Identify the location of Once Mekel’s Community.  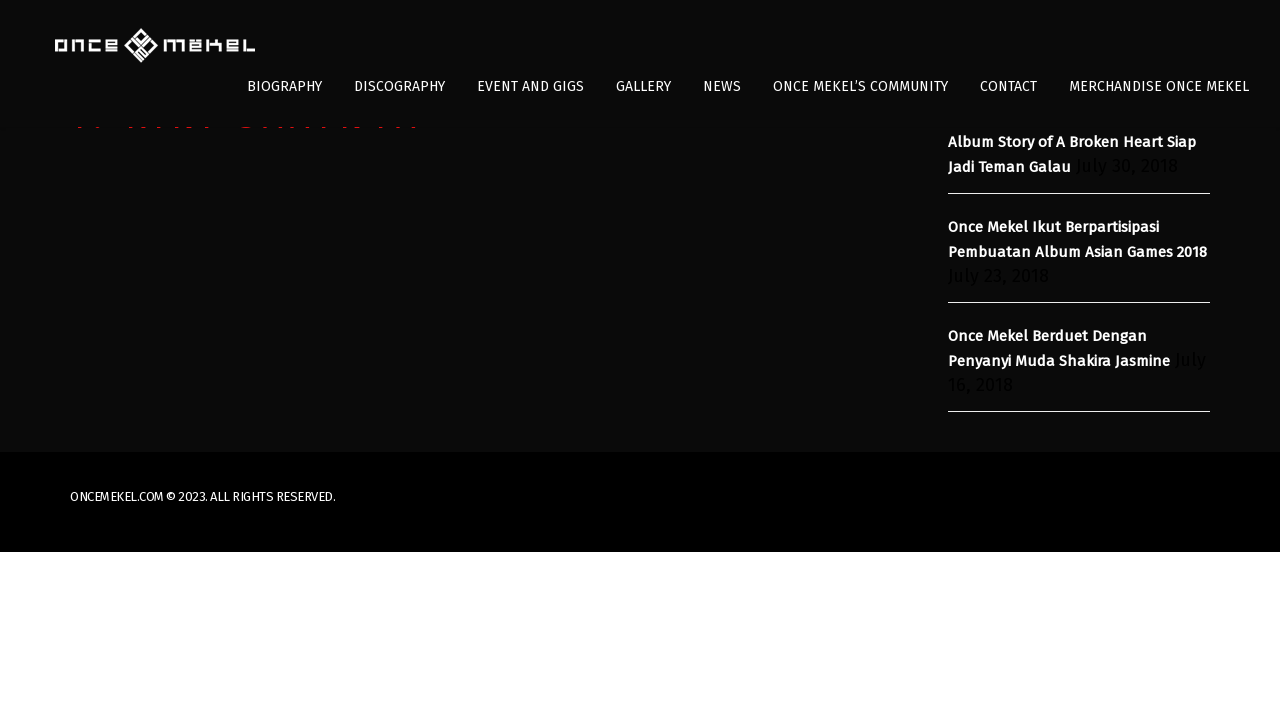
(860, 86).